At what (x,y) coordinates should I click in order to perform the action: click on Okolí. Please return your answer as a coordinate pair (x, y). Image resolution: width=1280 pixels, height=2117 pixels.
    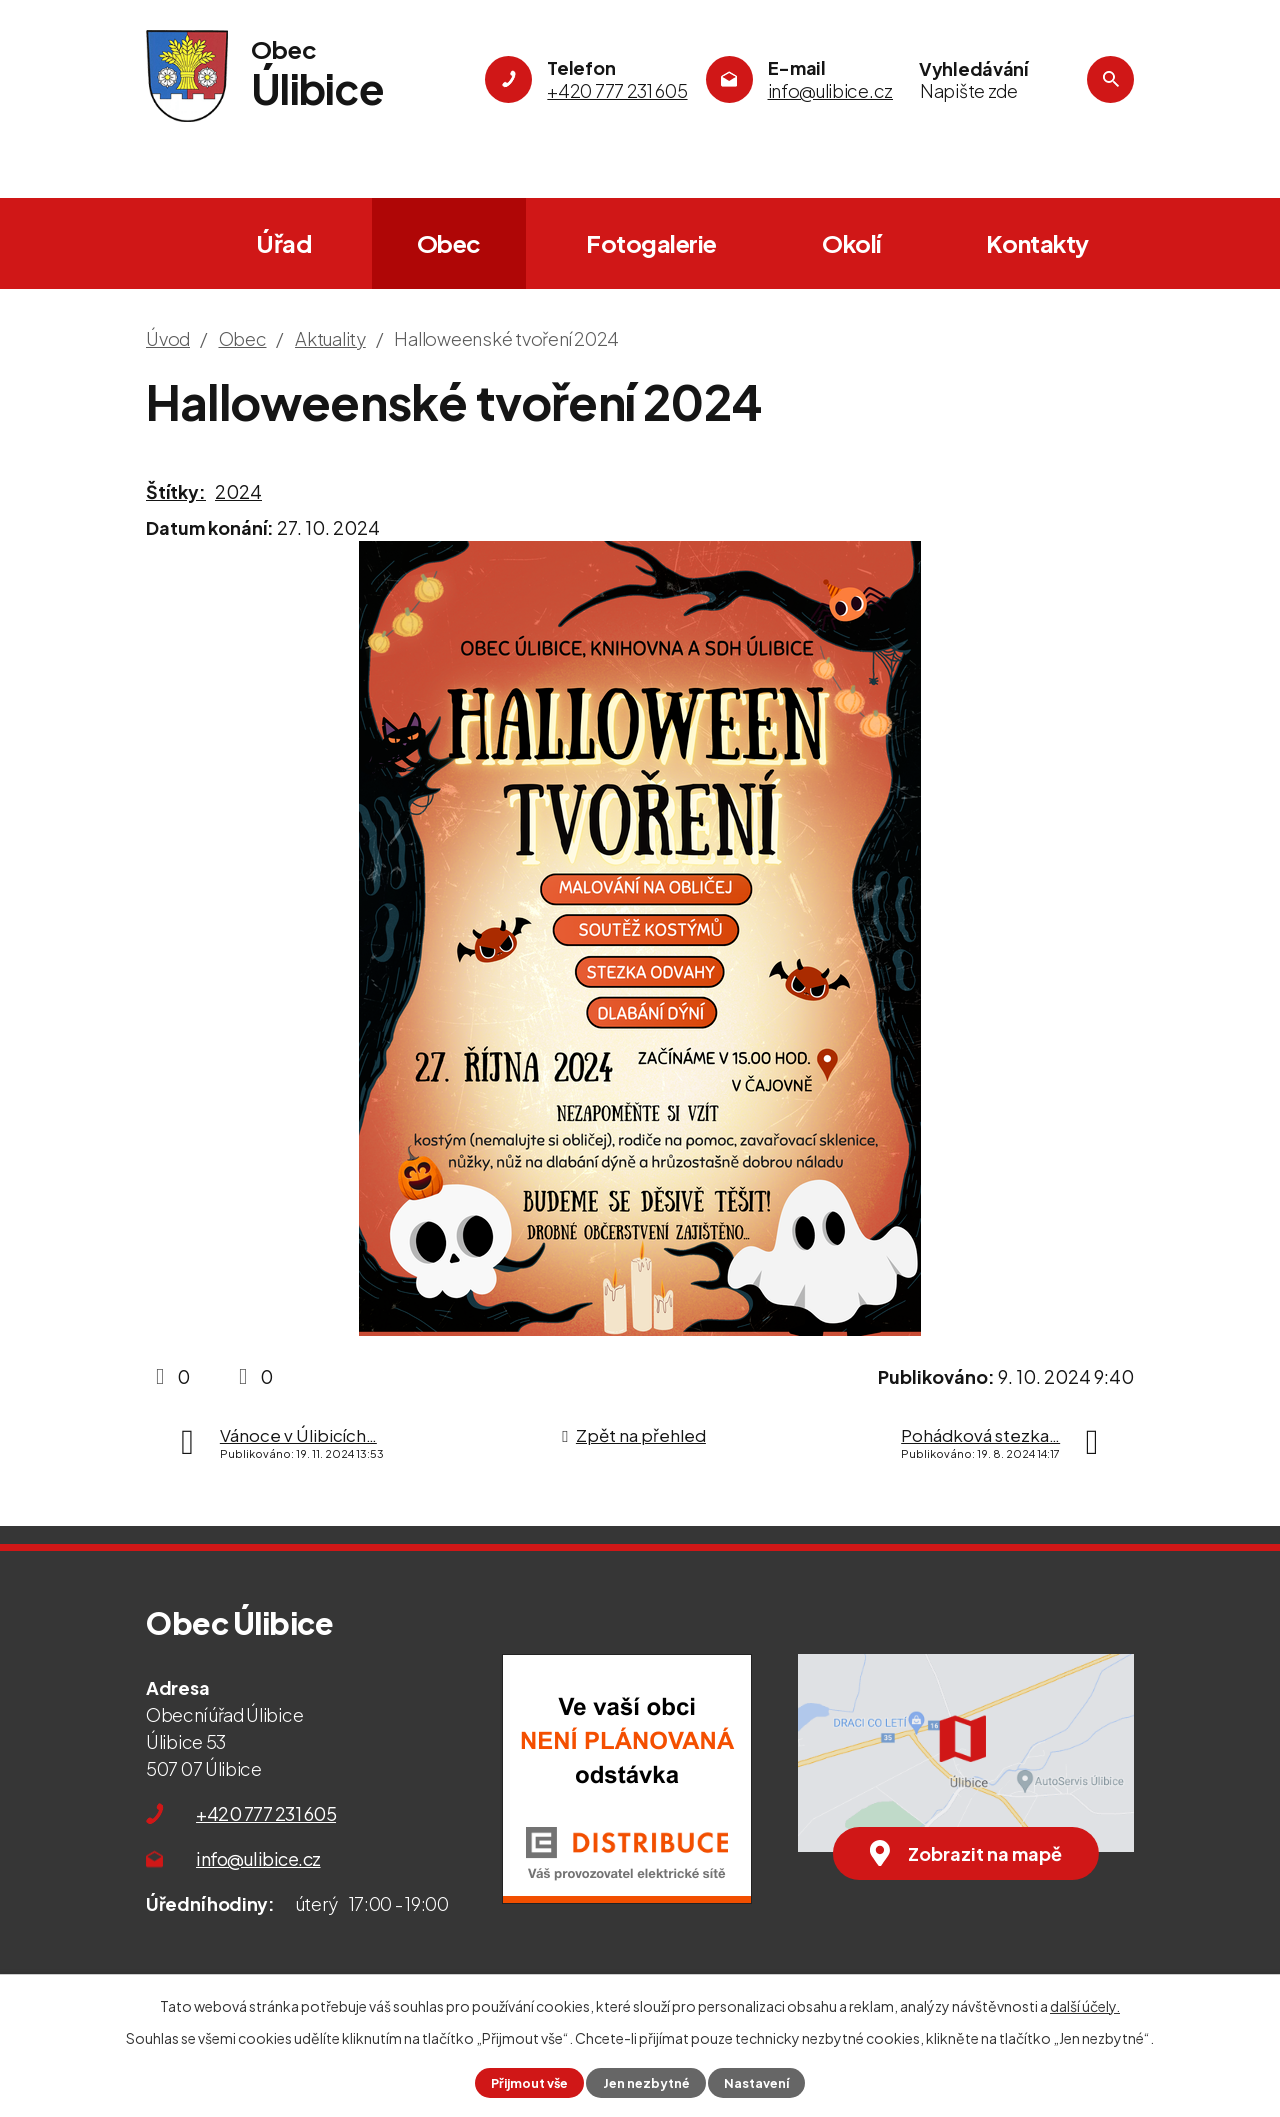
    Looking at the image, I should click on (851, 243).